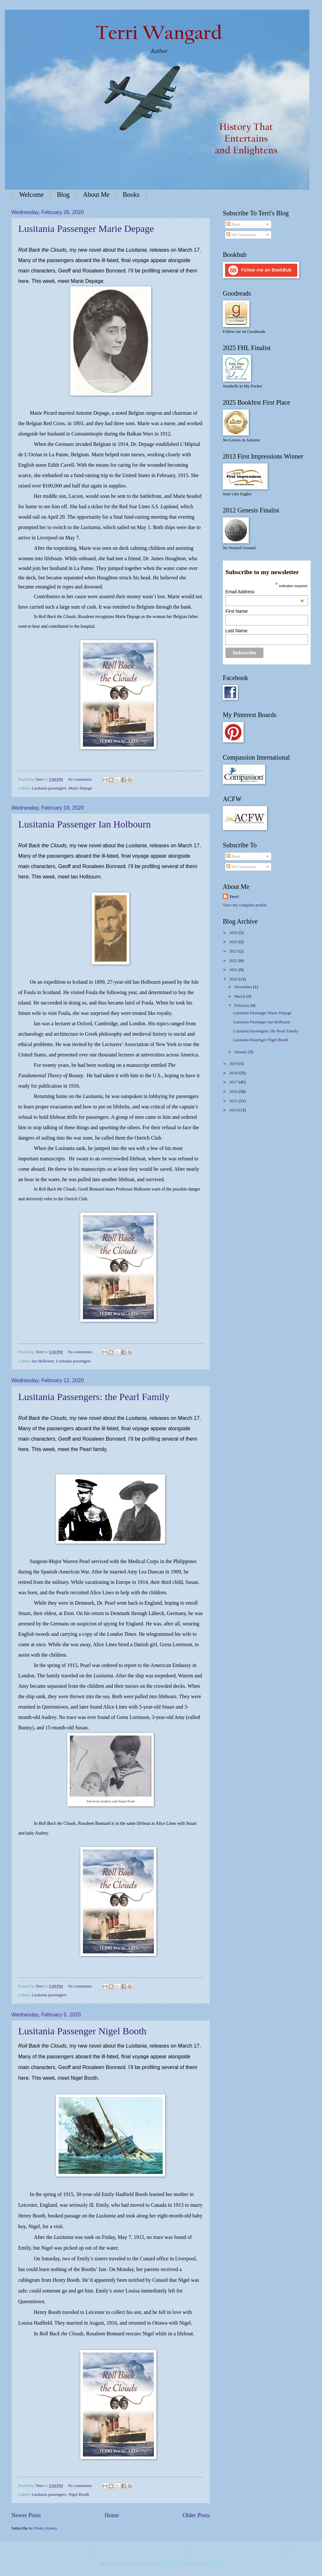  Describe the element at coordinates (131, 194) in the screenshot. I see `Books` at that location.